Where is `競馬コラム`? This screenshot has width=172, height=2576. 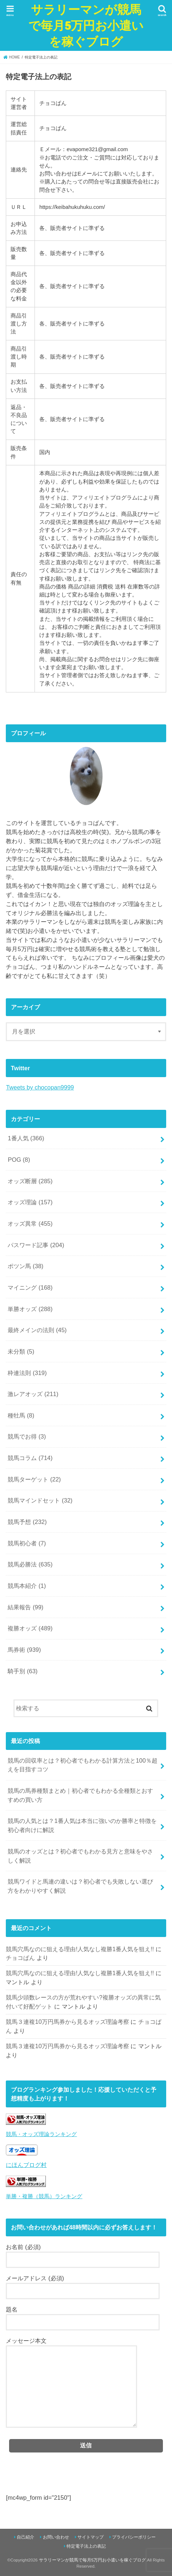 競馬コラム is located at coordinates (30, 1458).